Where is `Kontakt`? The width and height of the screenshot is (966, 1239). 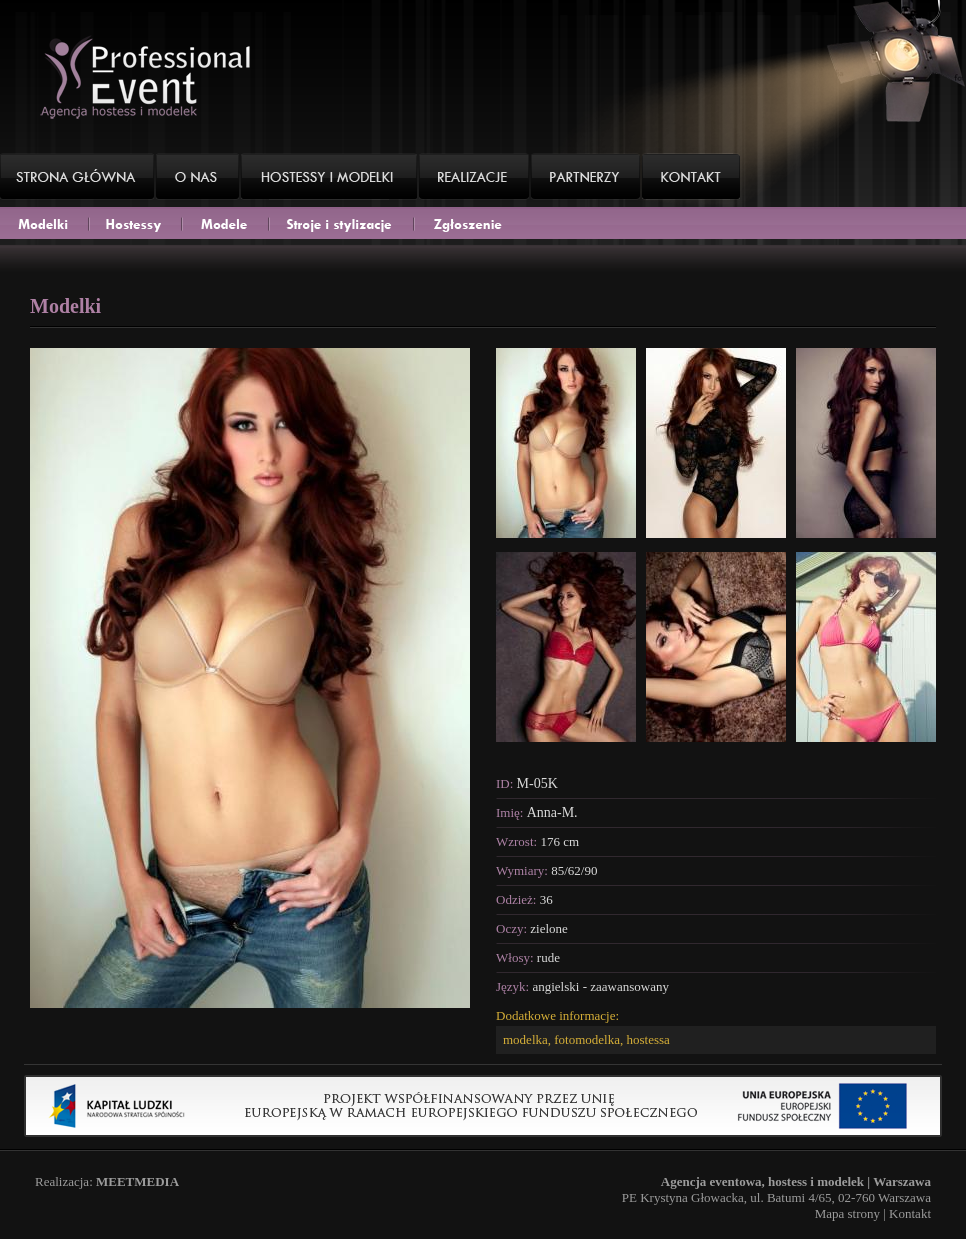 Kontakt is located at coordinates (910, 1213).